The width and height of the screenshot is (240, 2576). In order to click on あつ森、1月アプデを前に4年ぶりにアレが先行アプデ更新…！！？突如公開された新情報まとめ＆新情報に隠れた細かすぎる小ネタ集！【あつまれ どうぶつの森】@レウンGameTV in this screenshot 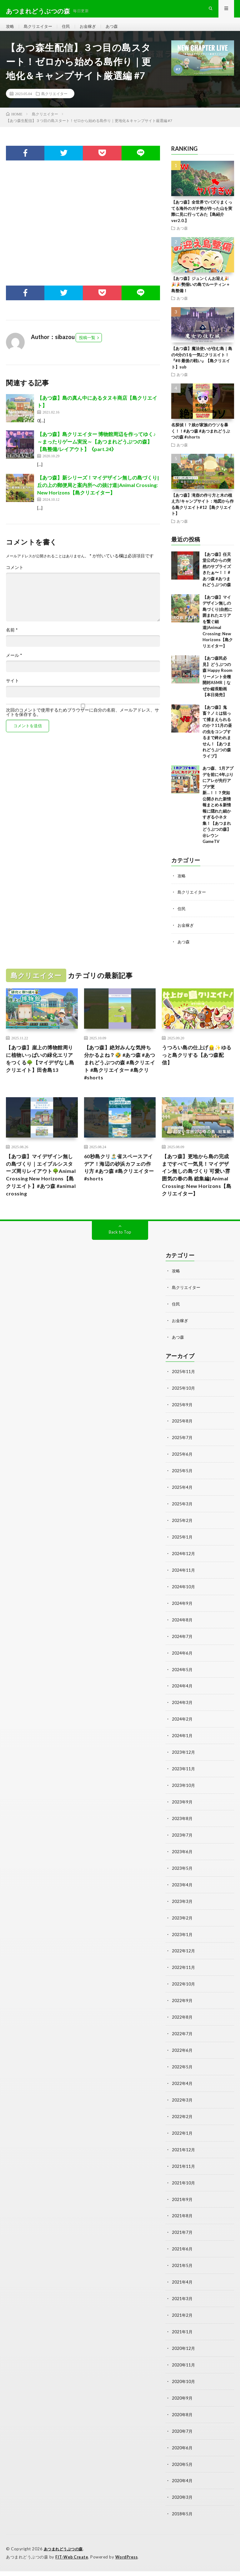, I will do `click(217, 815)`.